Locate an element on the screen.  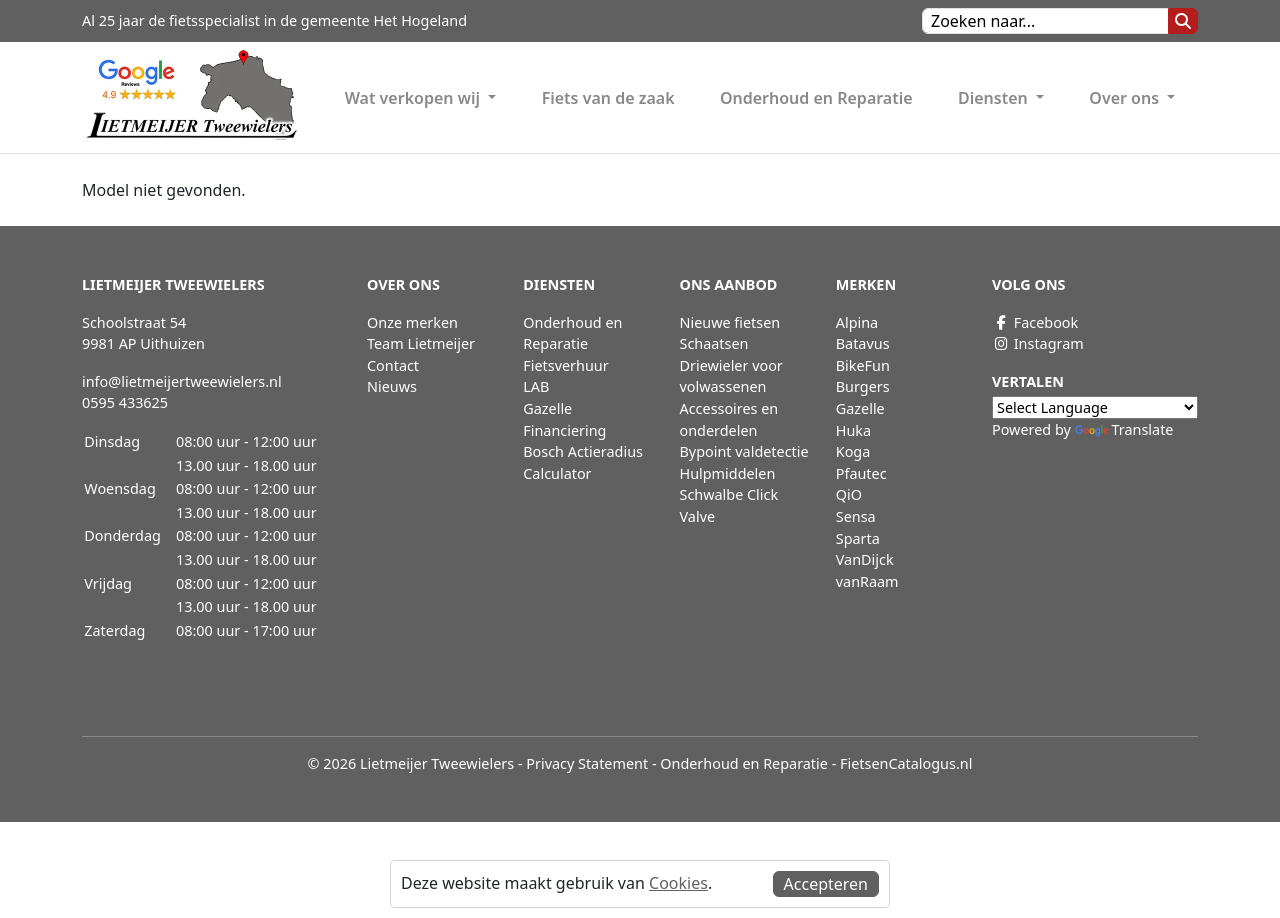
Koga is located at coordinates (853, 451).